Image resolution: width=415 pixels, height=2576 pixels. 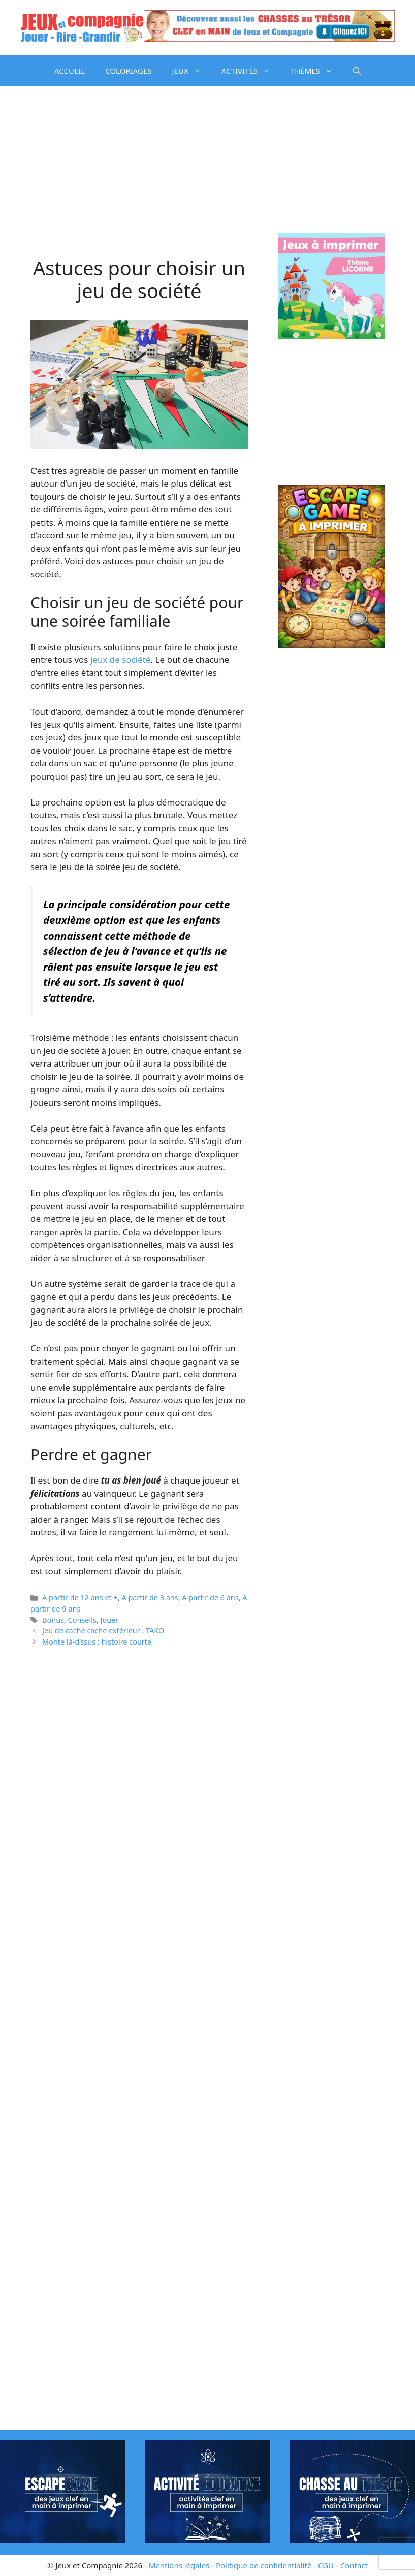 What do you see at coordinates (149, 1597) in the screenshot?
I see `A partir de 3 ans` at bounding box center [149, 1597].